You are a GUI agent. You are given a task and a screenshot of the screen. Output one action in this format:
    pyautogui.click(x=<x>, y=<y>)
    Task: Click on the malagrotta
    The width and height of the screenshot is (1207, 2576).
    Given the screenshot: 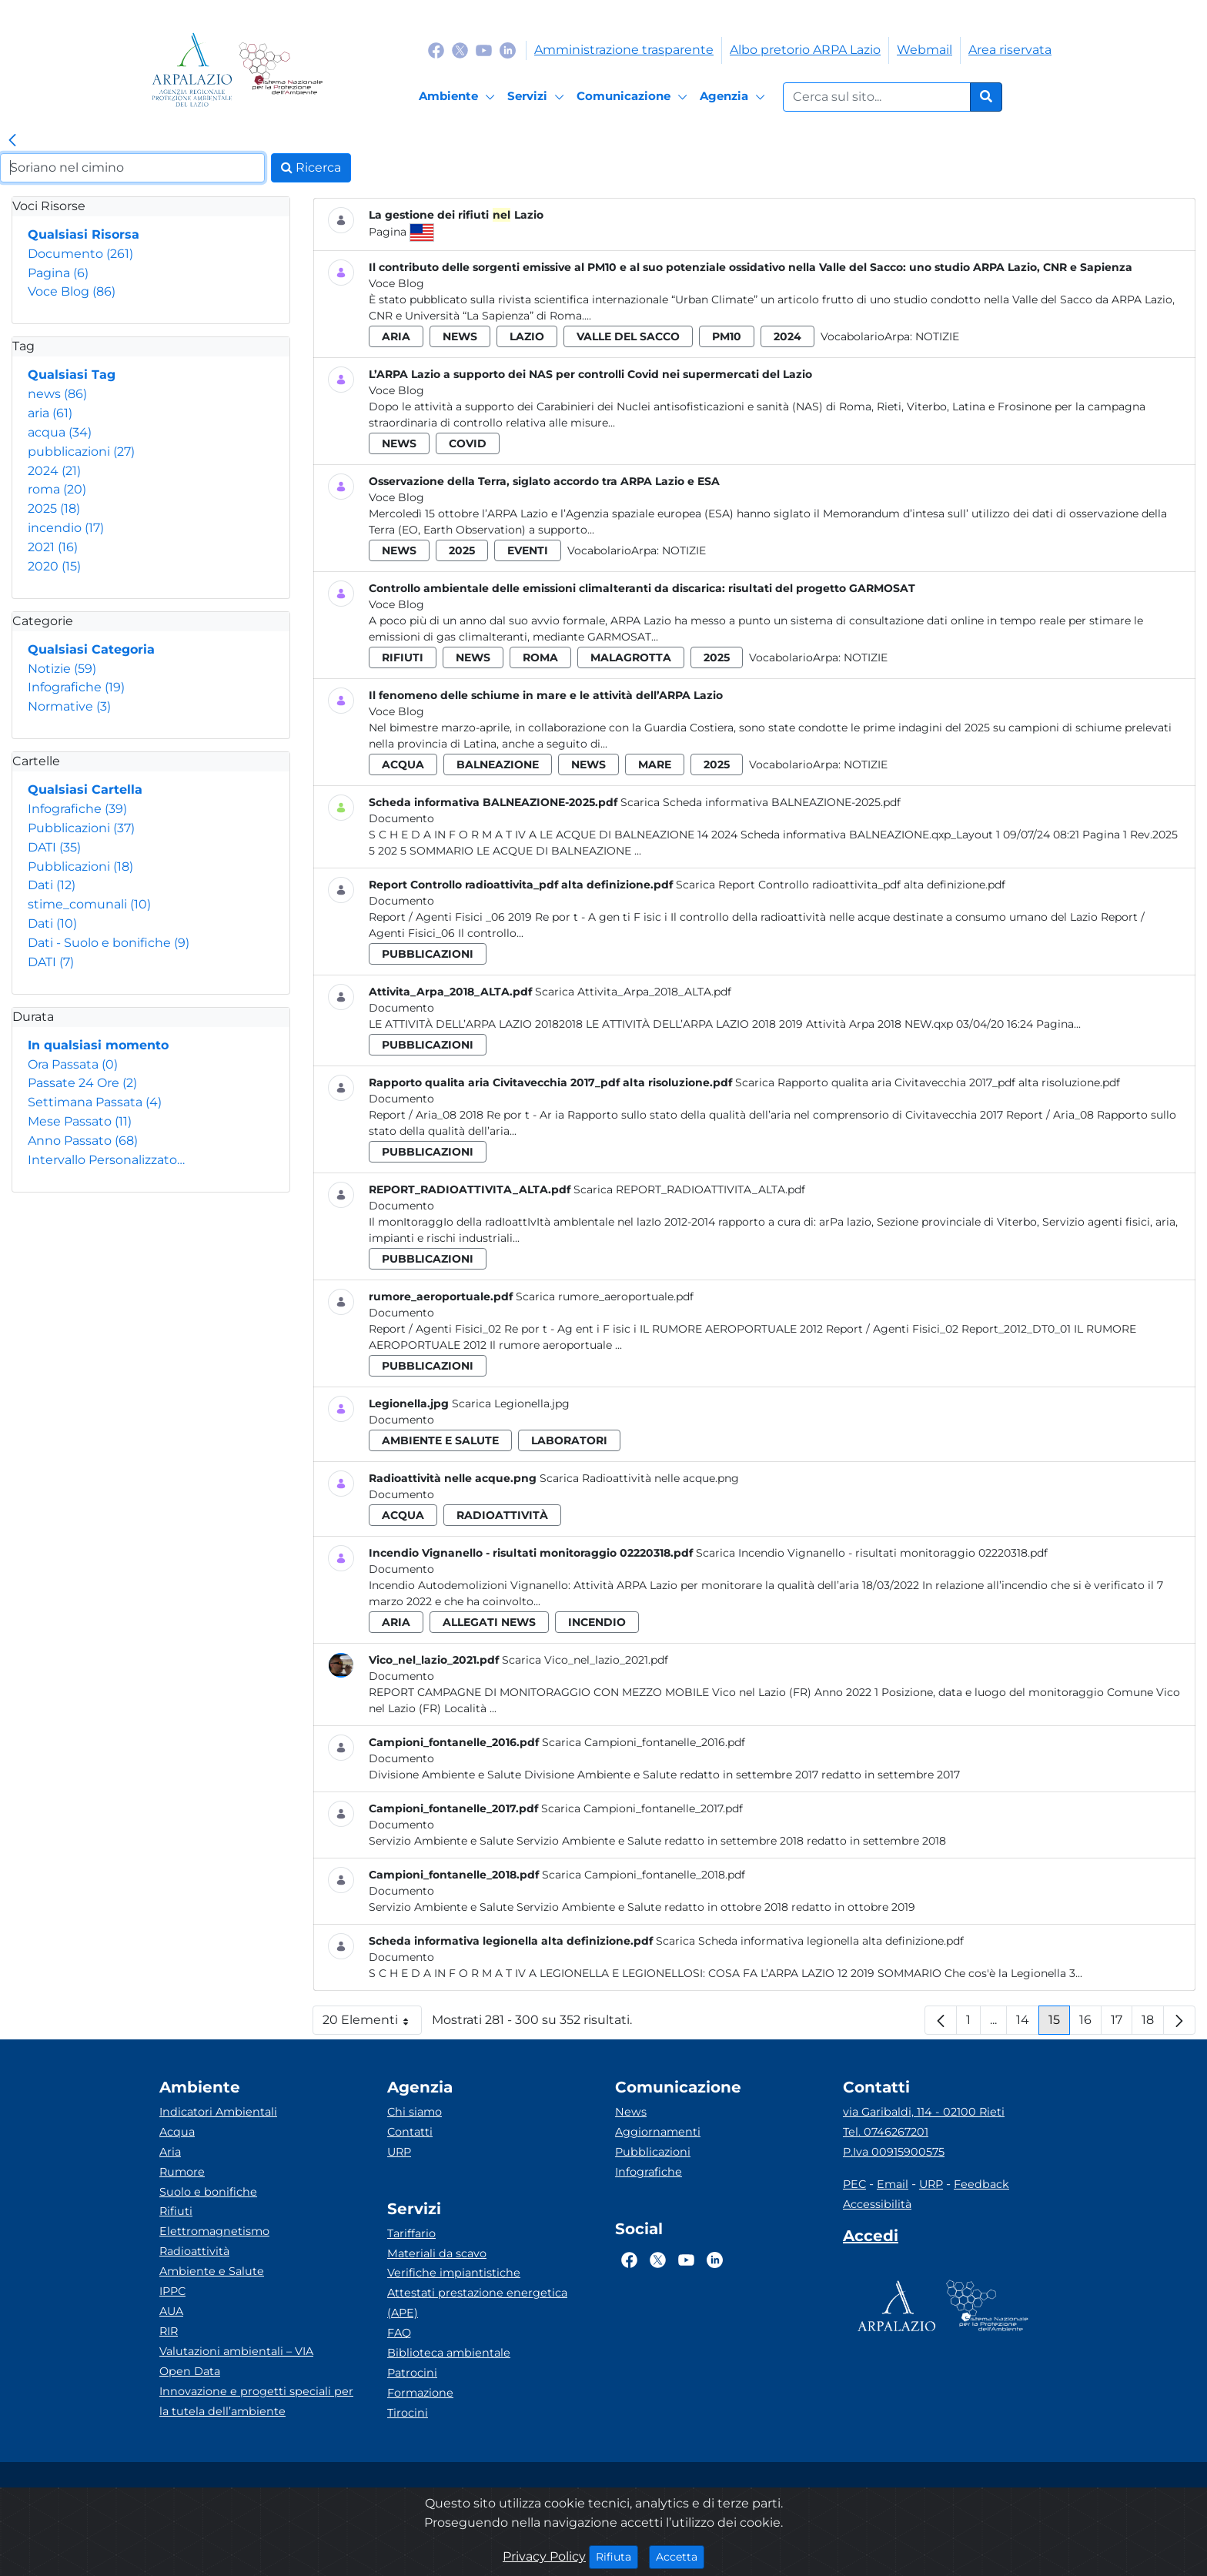 What is the action you would take?
    pyautogui.click(x=630, y=657)
    